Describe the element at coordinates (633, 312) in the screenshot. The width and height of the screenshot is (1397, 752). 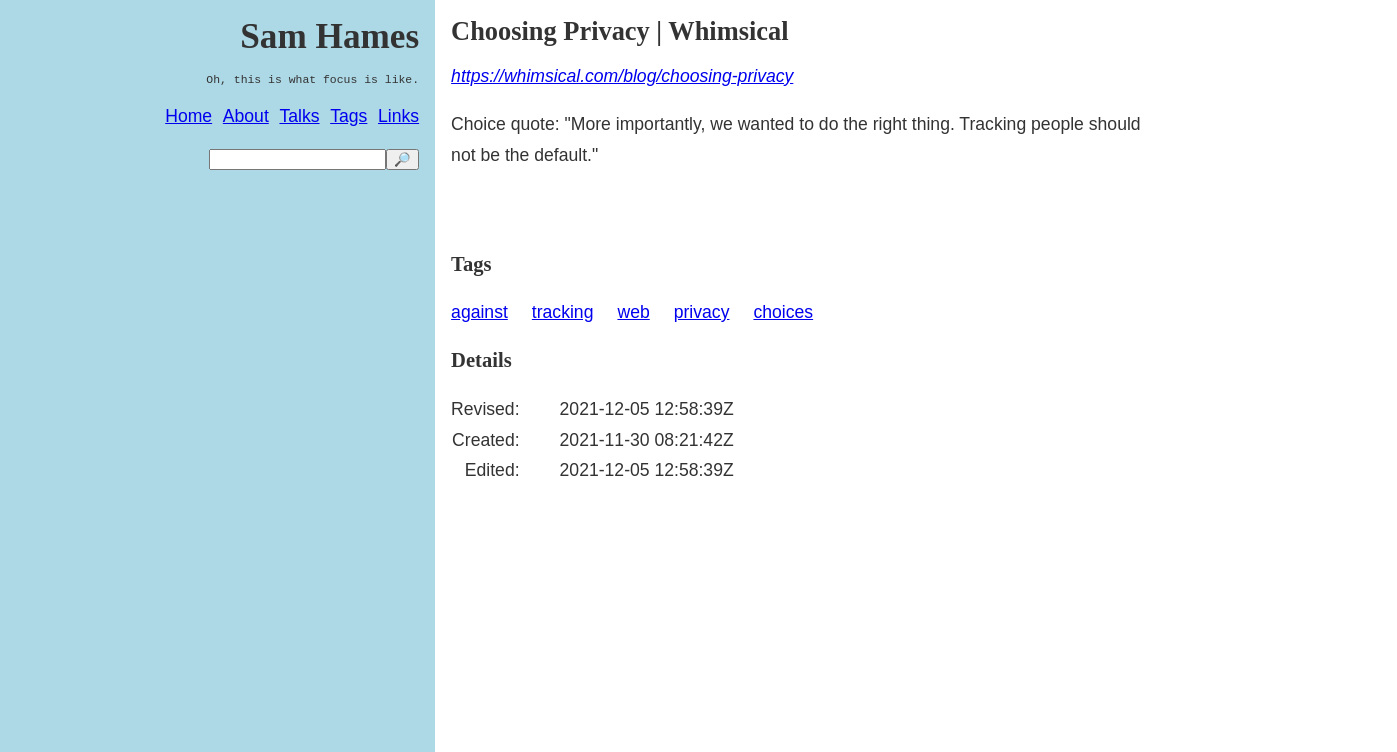
I see `web` at that location.